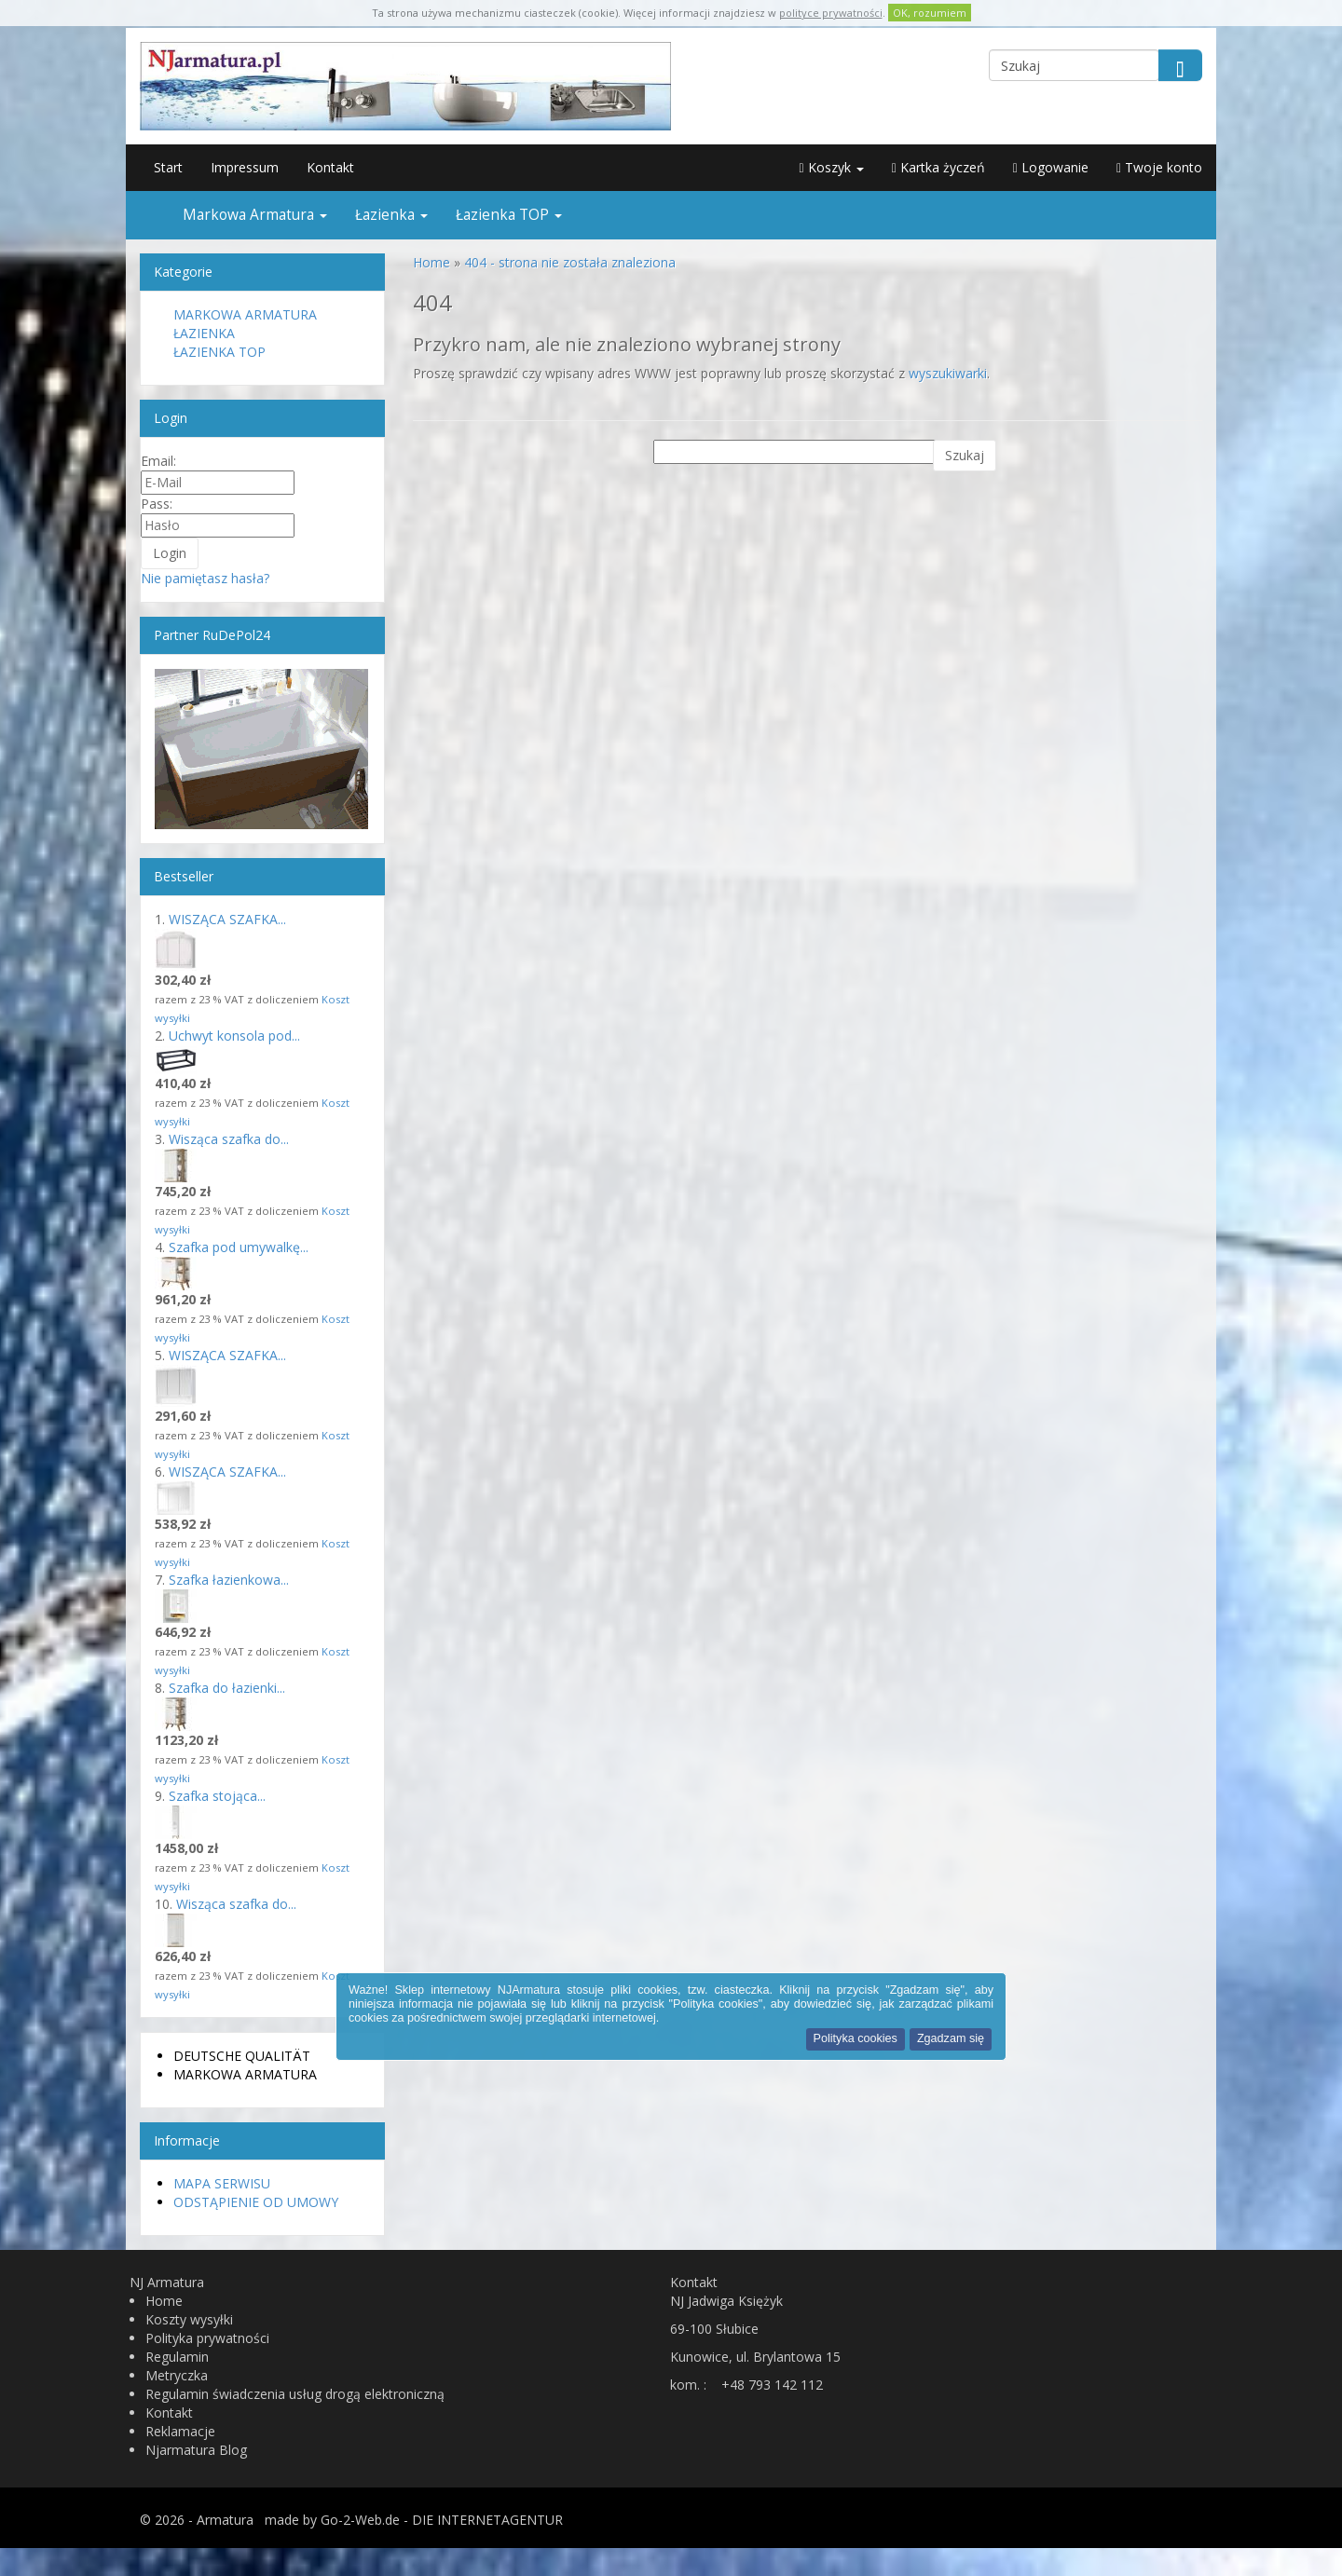 The width and height of the screenshot is (1342, 2576). What do you see at coordinates (831, 13) in the screenshot?
I see `polityce prywatności` at bounding box center [831, 13].